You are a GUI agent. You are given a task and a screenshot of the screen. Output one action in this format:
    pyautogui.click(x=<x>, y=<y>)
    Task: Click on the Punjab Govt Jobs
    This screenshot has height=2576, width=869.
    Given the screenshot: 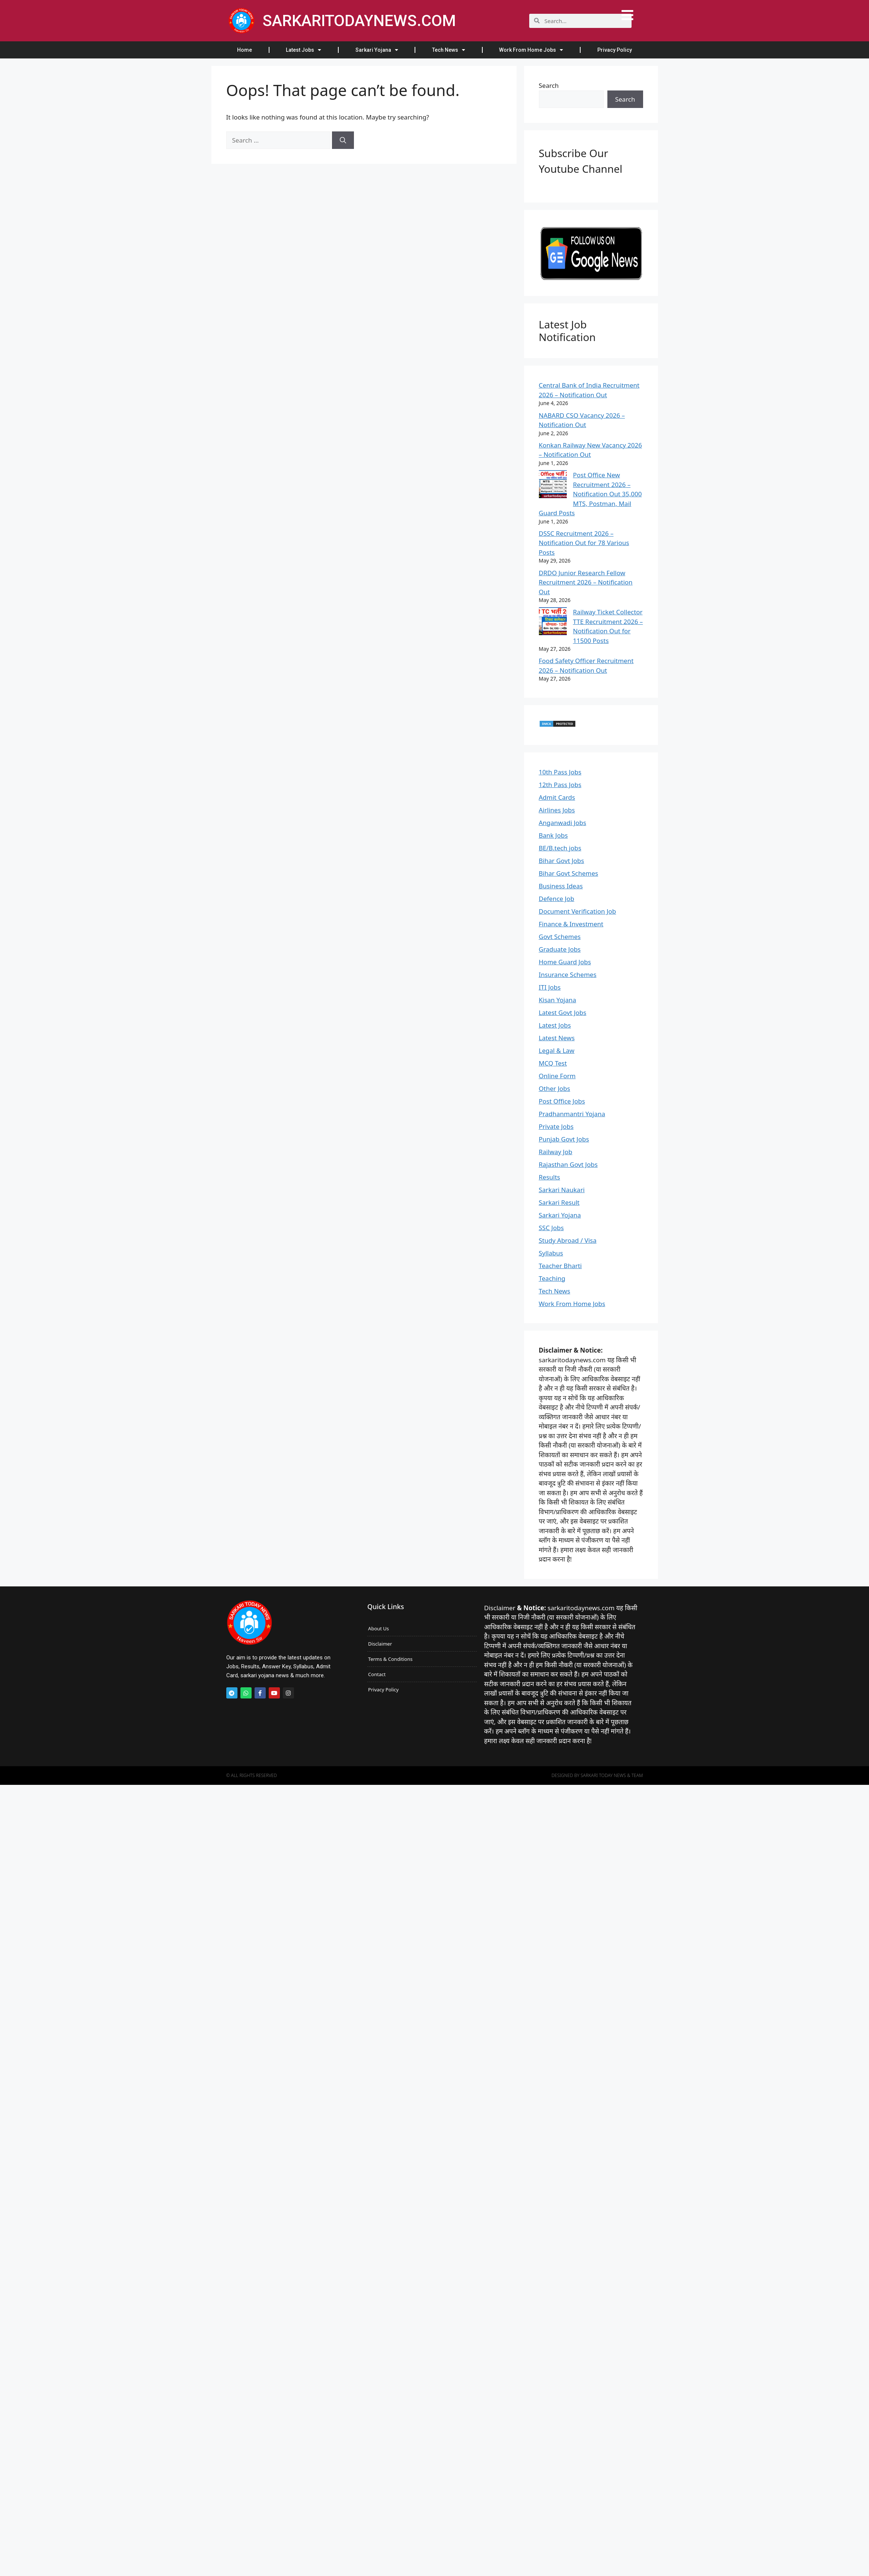 What is the action you would take?
    pyautogui.click(x=564, y=1139)
    